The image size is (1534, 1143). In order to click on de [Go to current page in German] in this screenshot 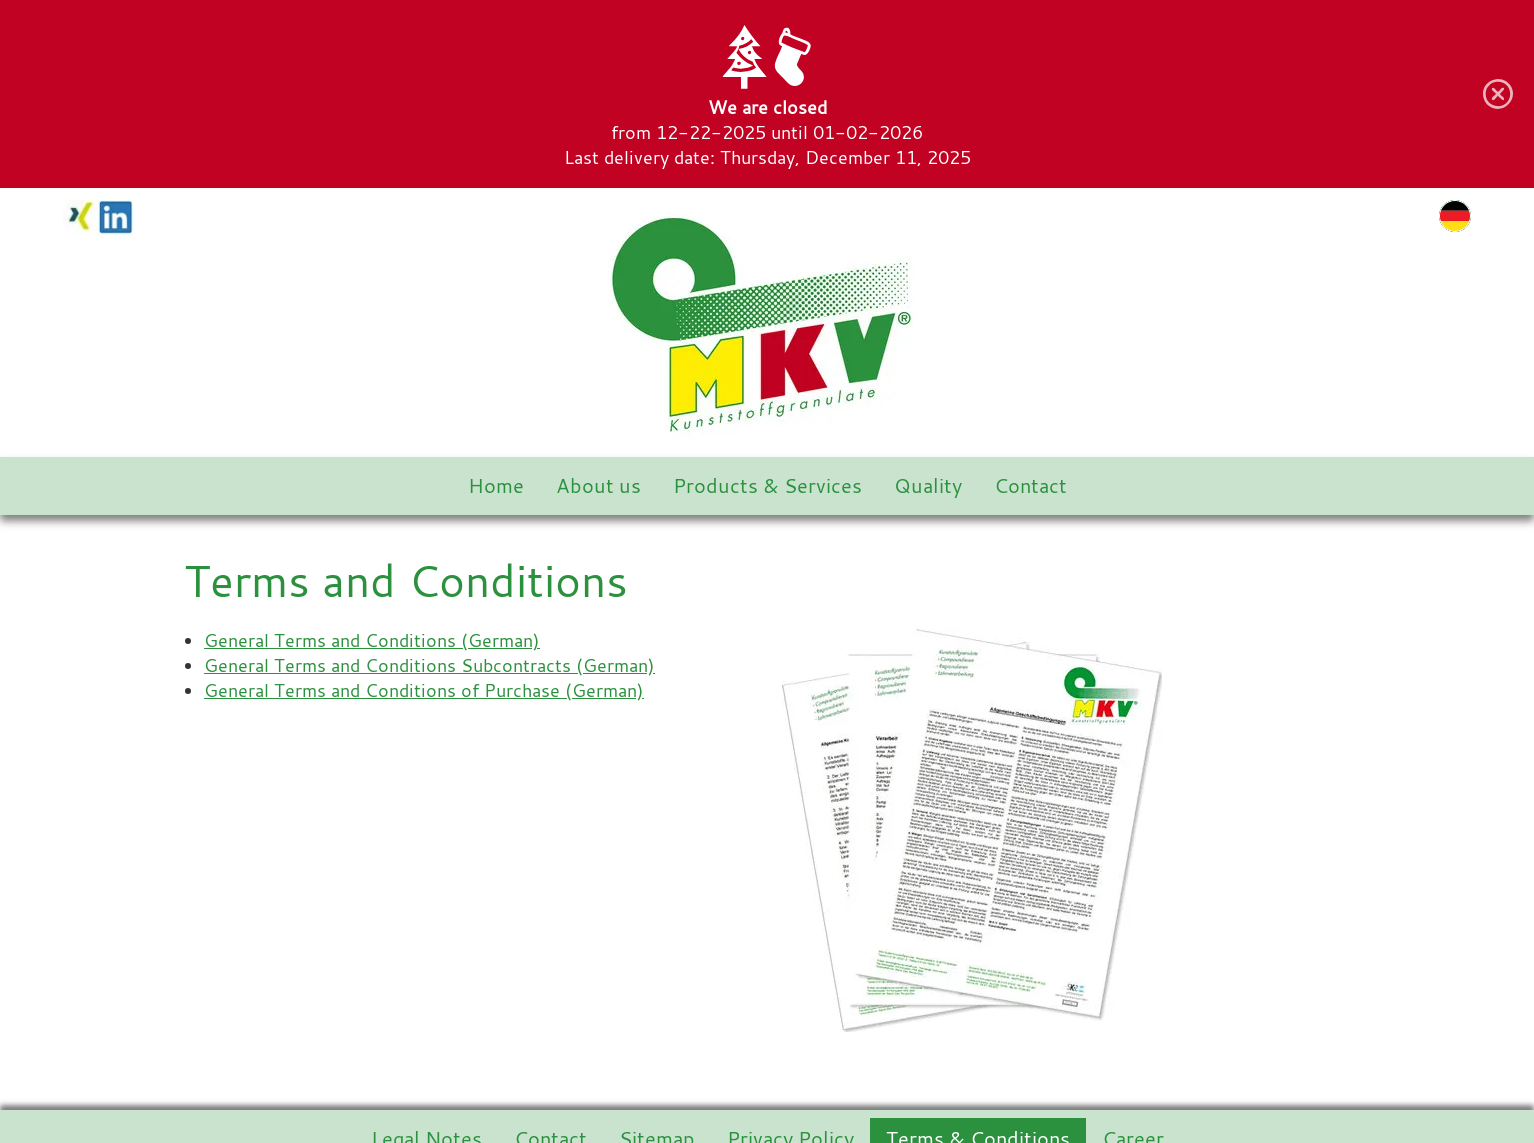, I will do `click(1455, 216)`.